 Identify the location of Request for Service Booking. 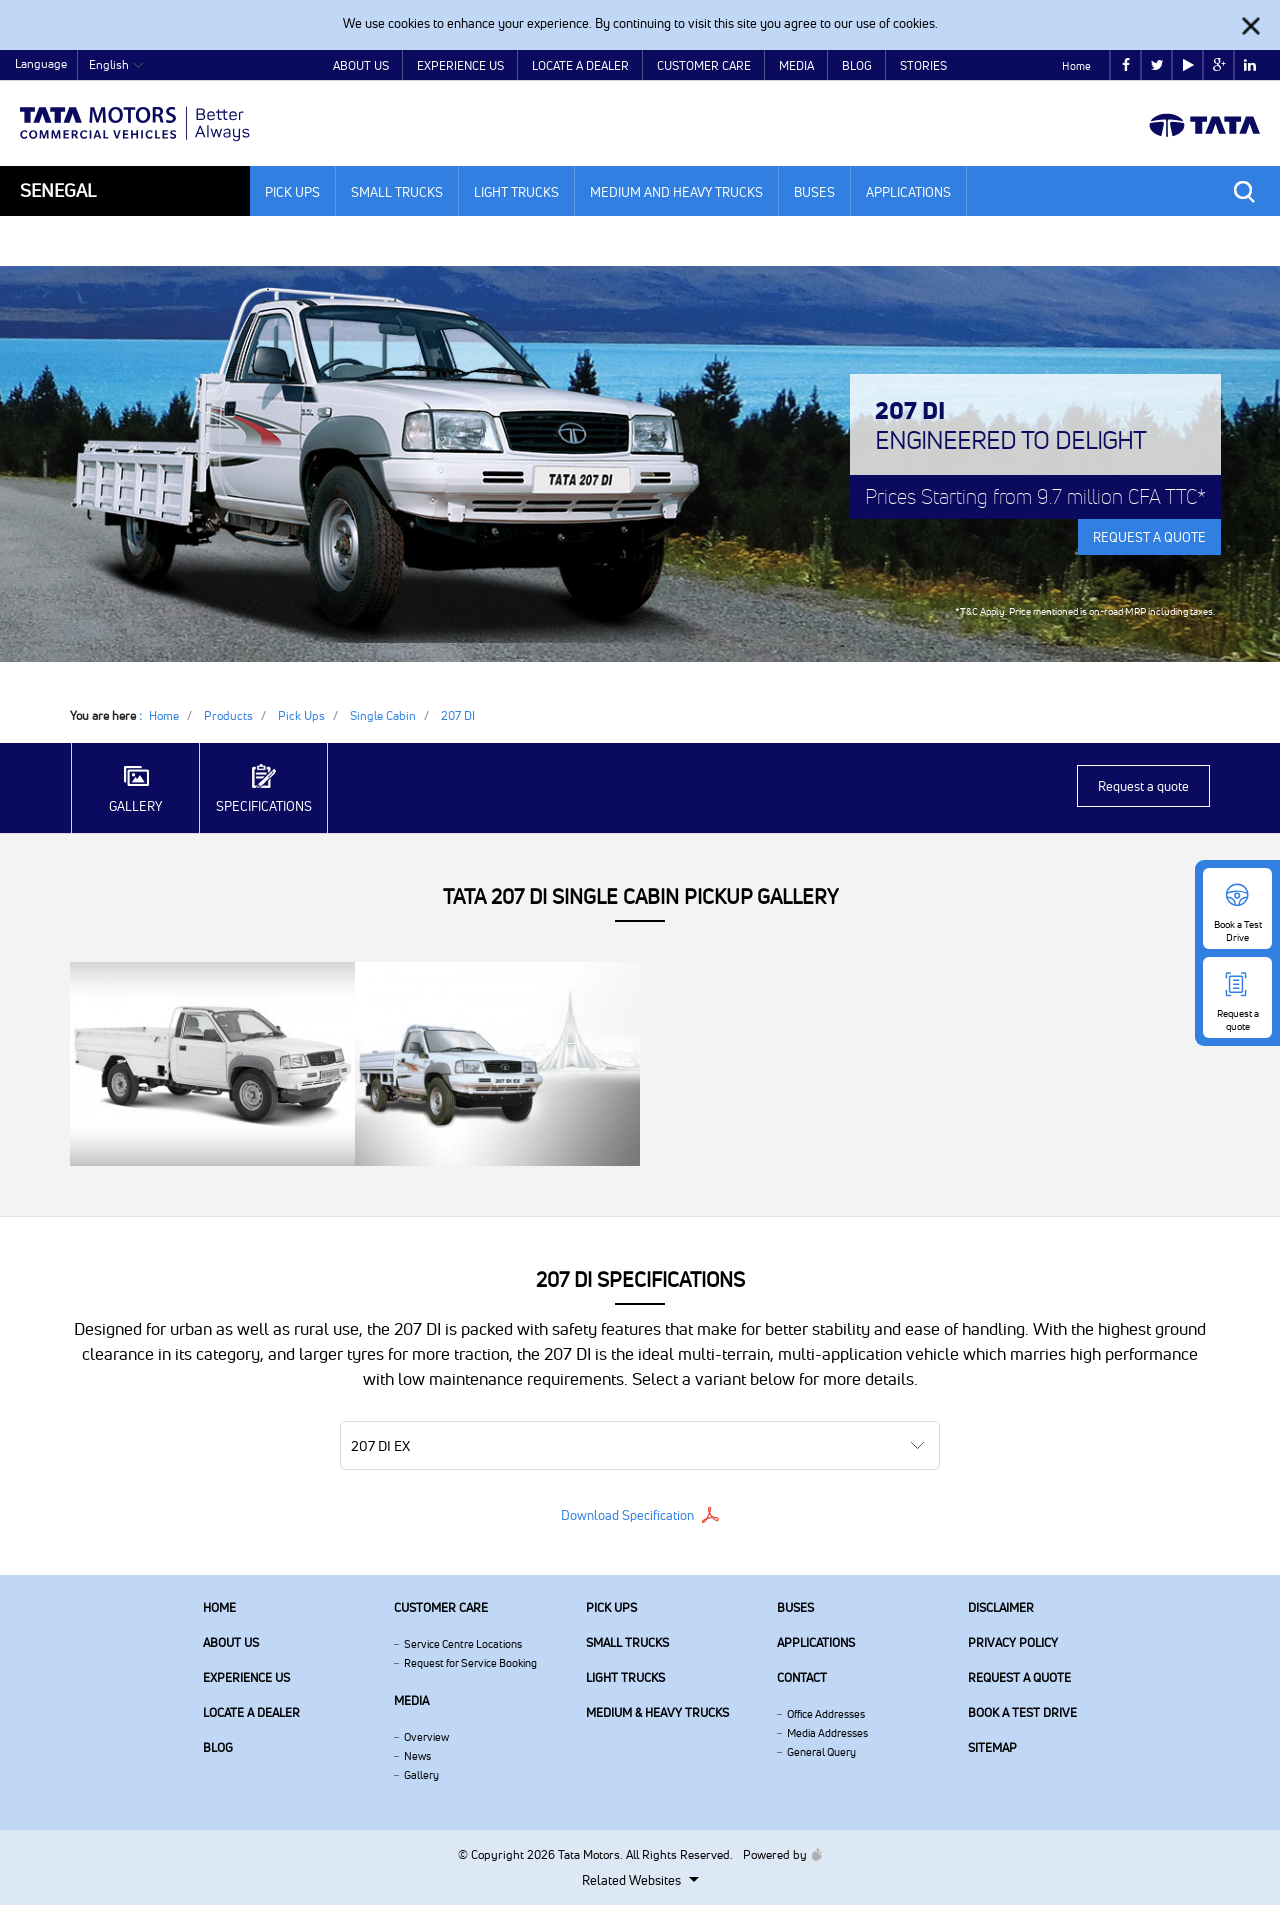
(470, 1663).